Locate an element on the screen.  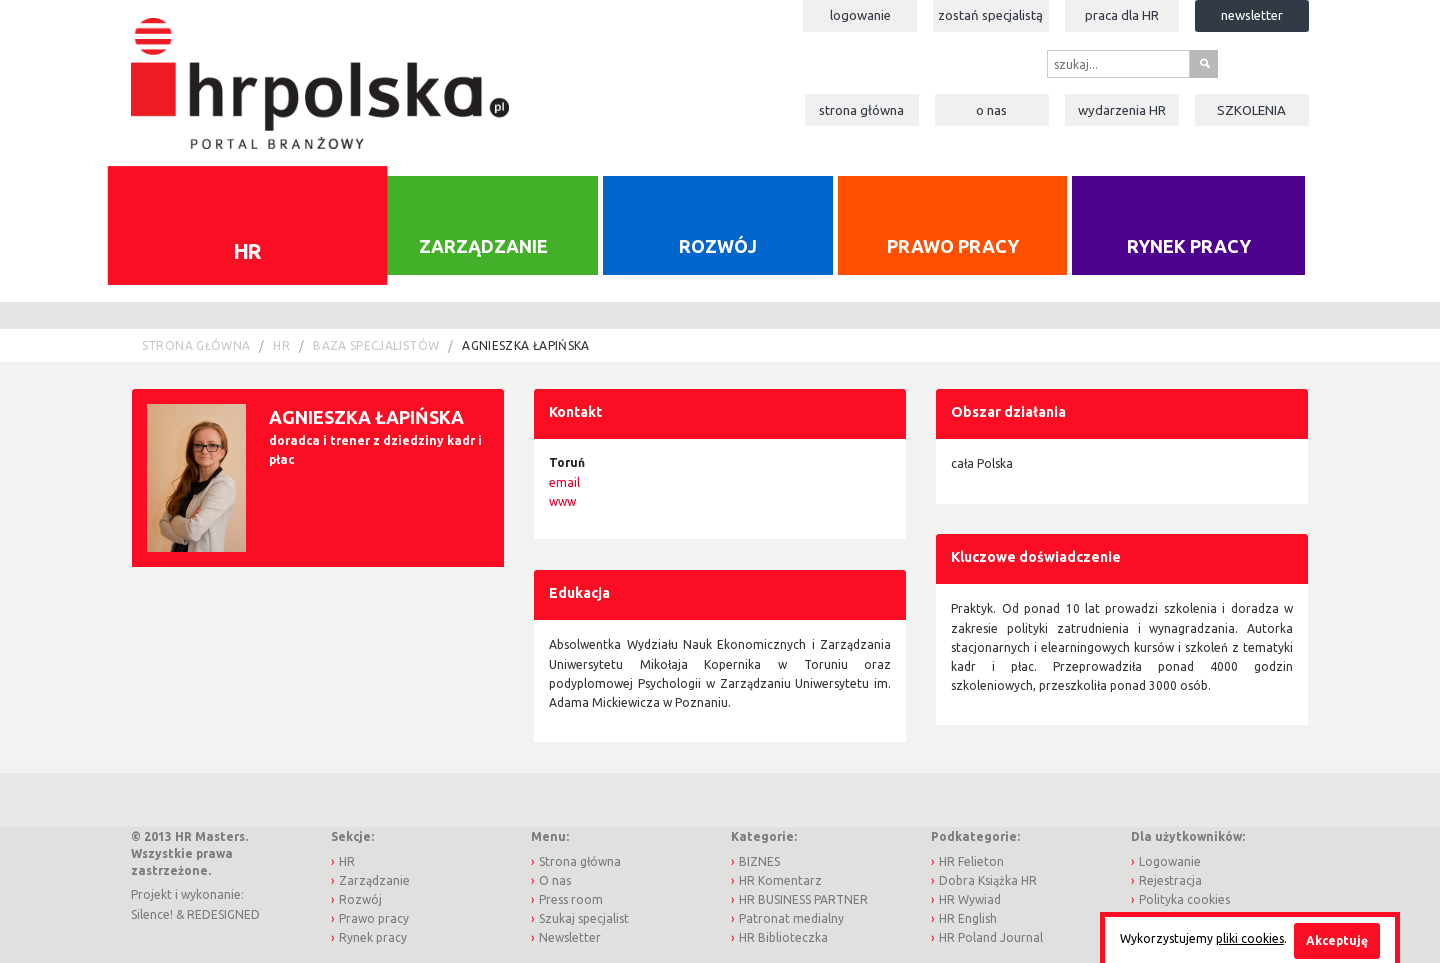
Rozwój is located at coordinates (718, 246).